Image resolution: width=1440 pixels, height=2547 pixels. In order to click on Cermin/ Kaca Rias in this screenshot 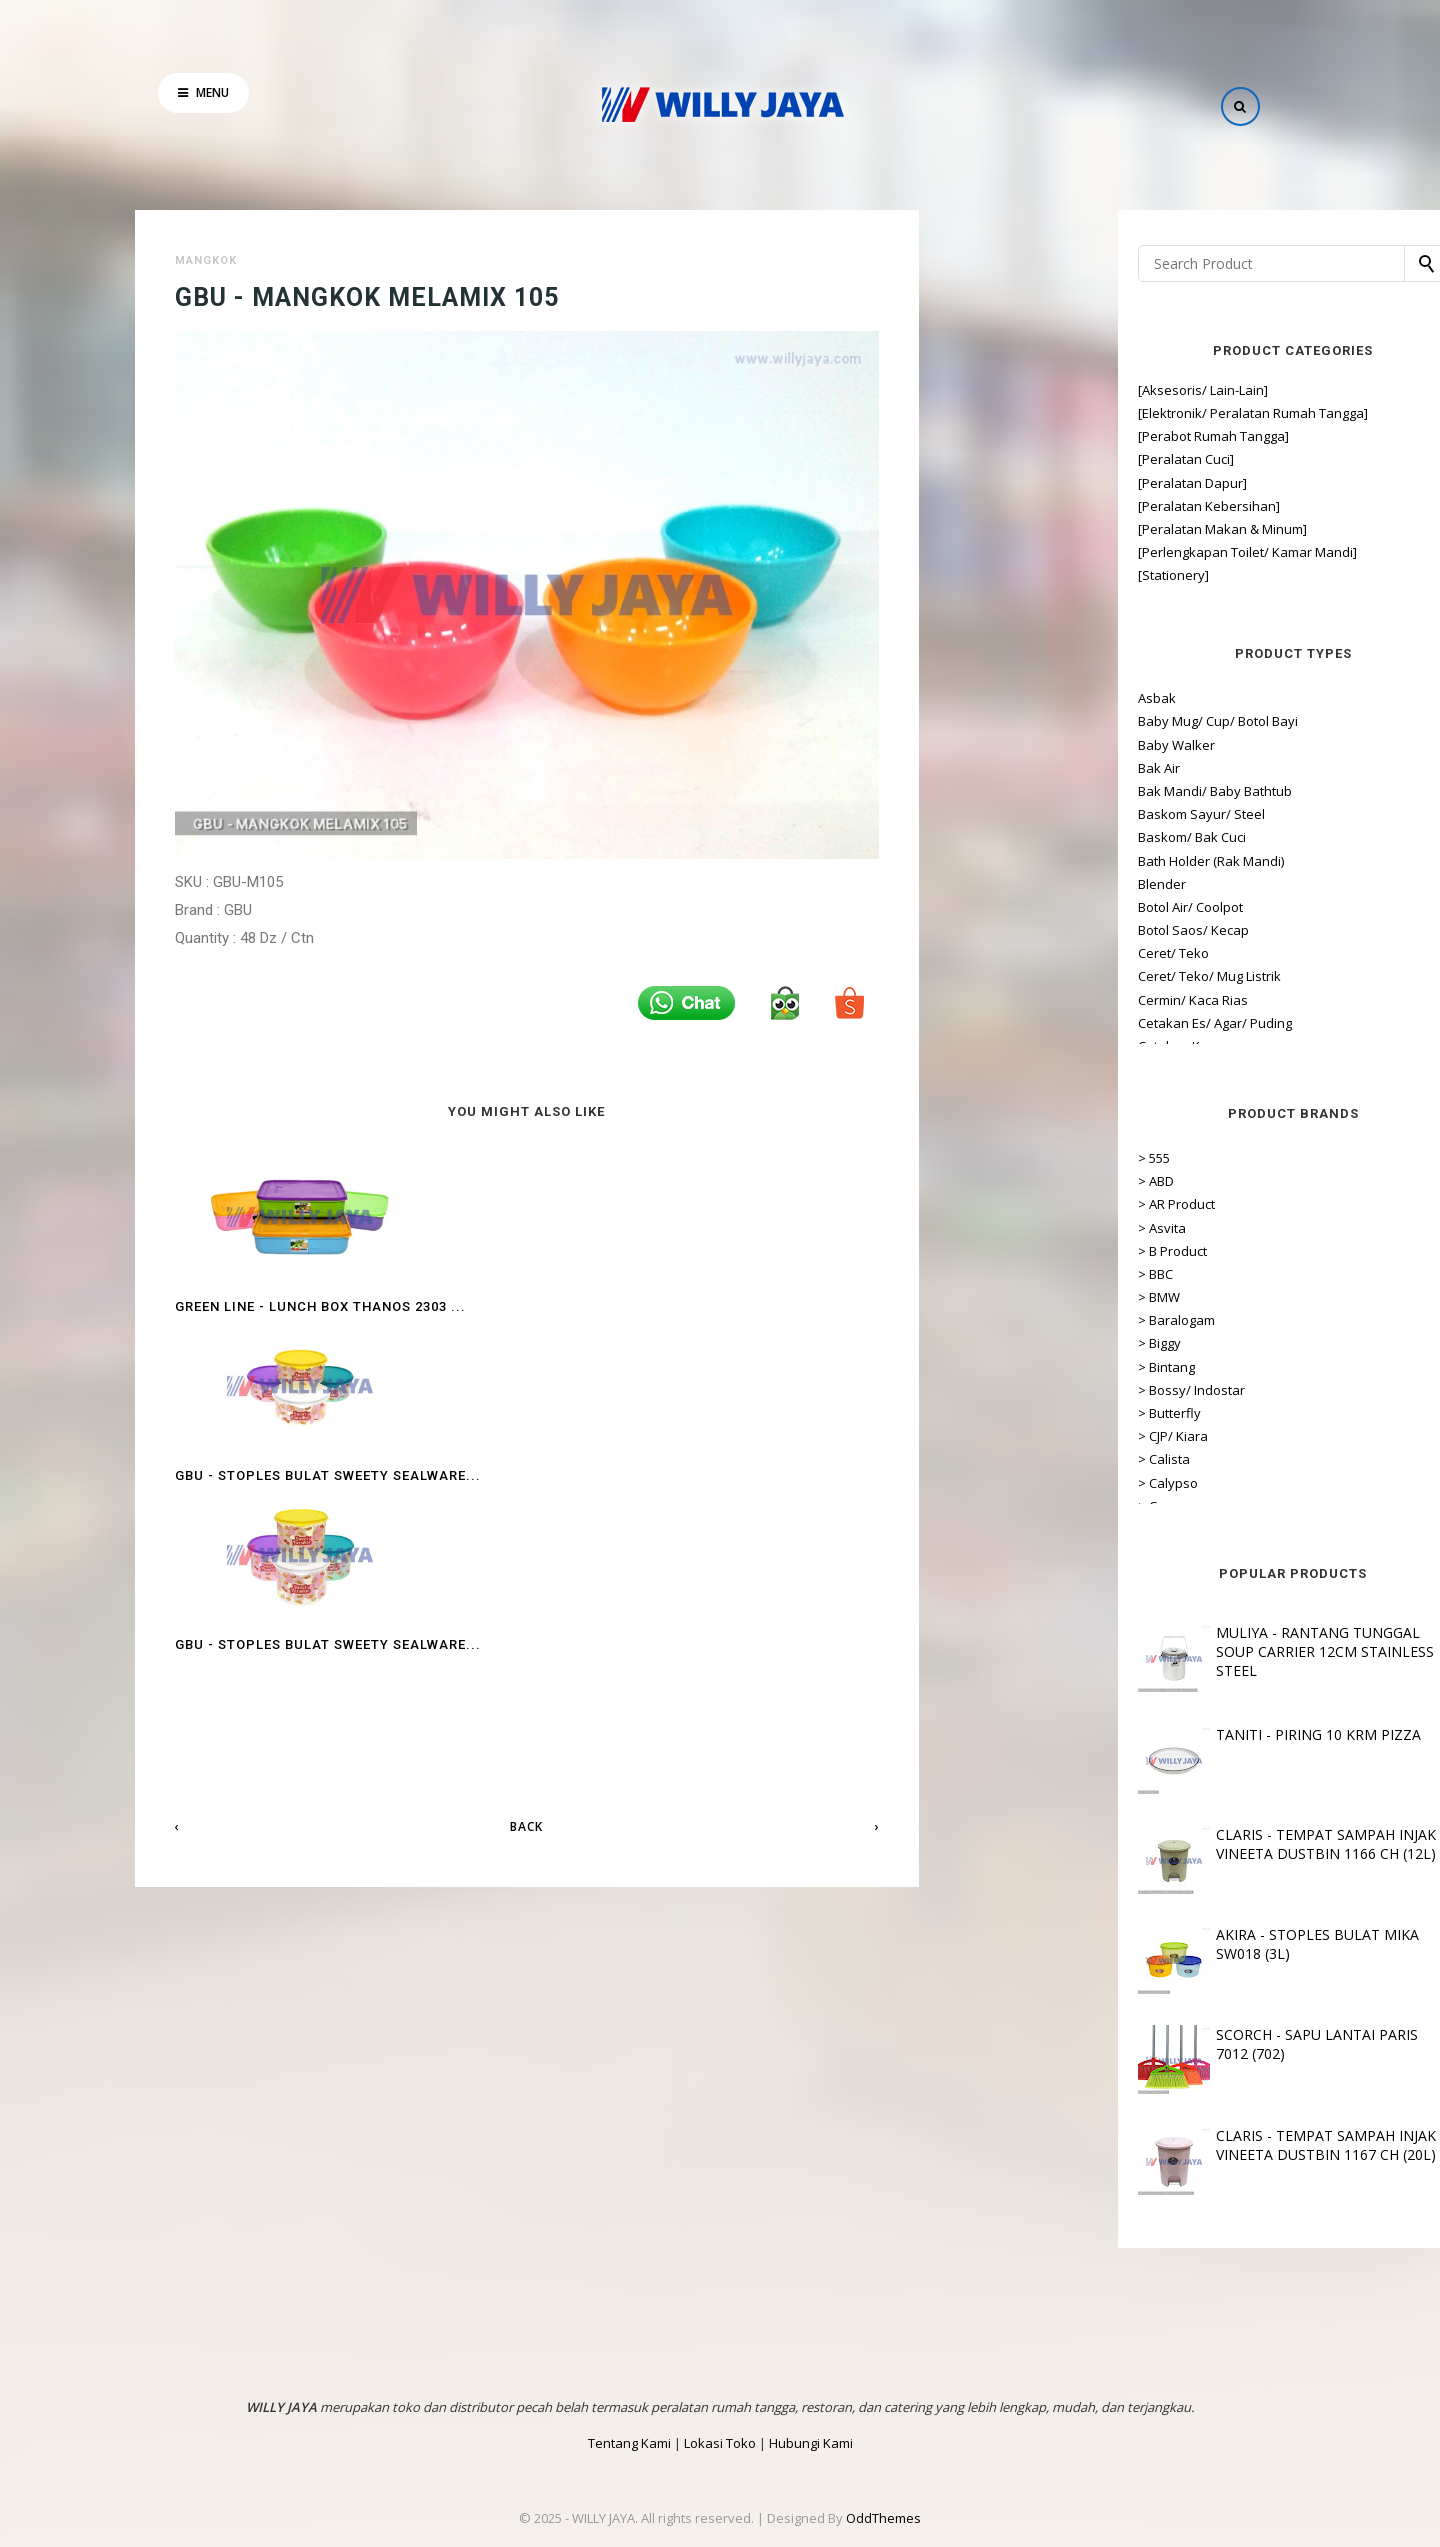, I will do `click(1029, 1000)`.